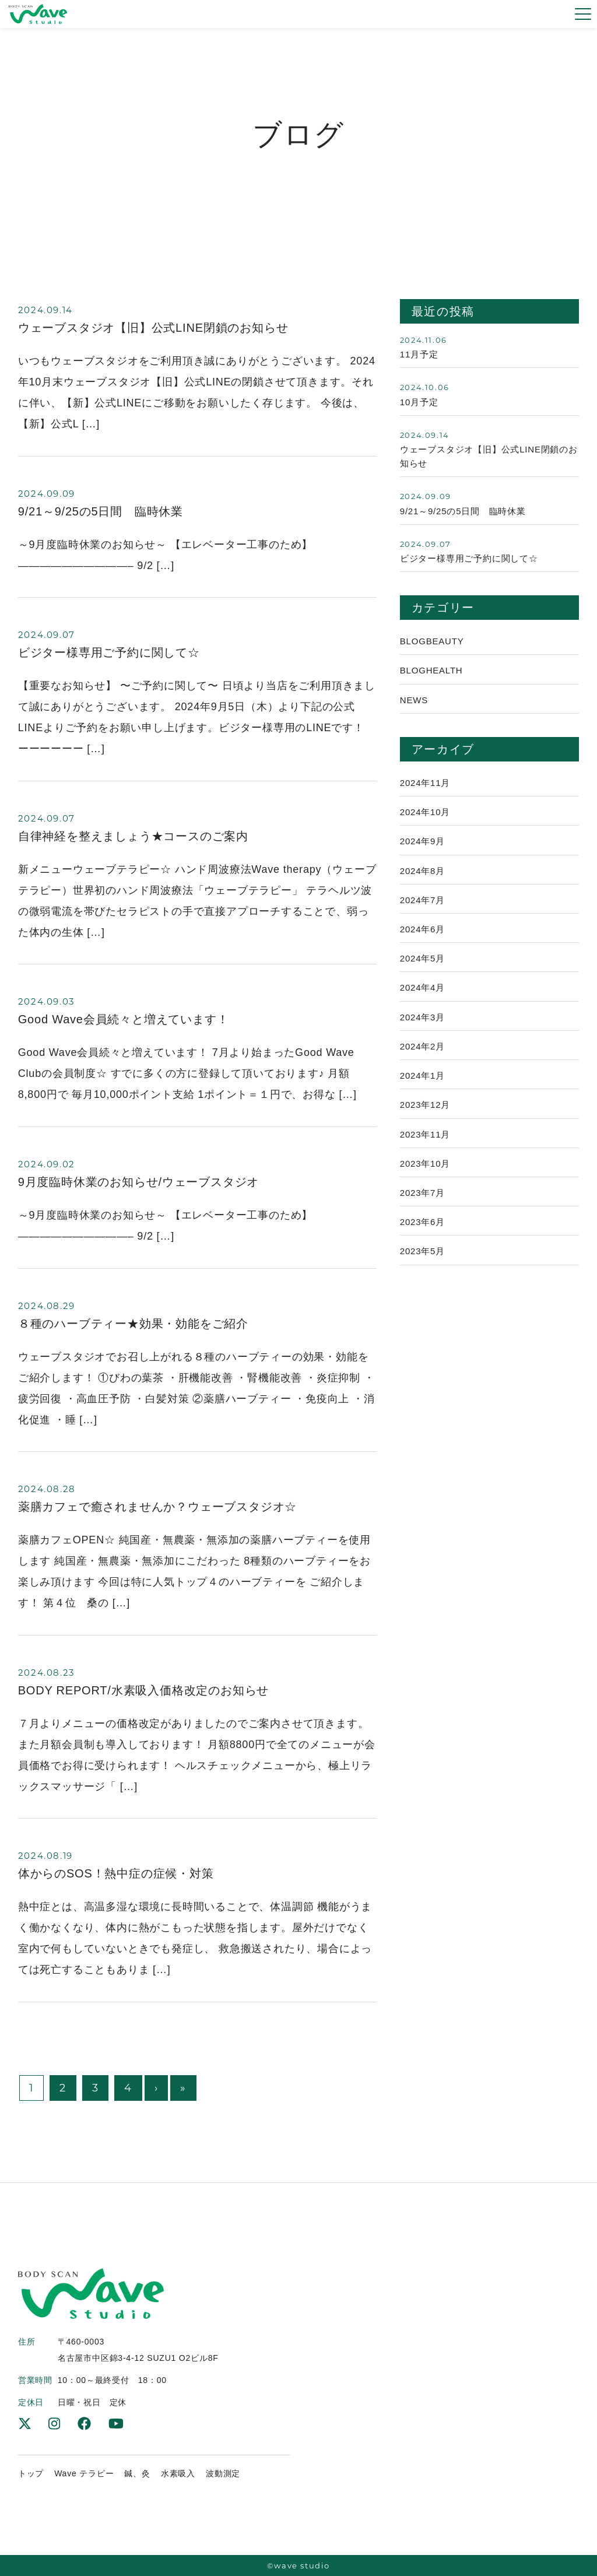 This screenshot has width=597, height=2576. What do you see at coordinates (422, 908) in the screenshot?
I see `2024年7月` at bounding box center [422, 908].